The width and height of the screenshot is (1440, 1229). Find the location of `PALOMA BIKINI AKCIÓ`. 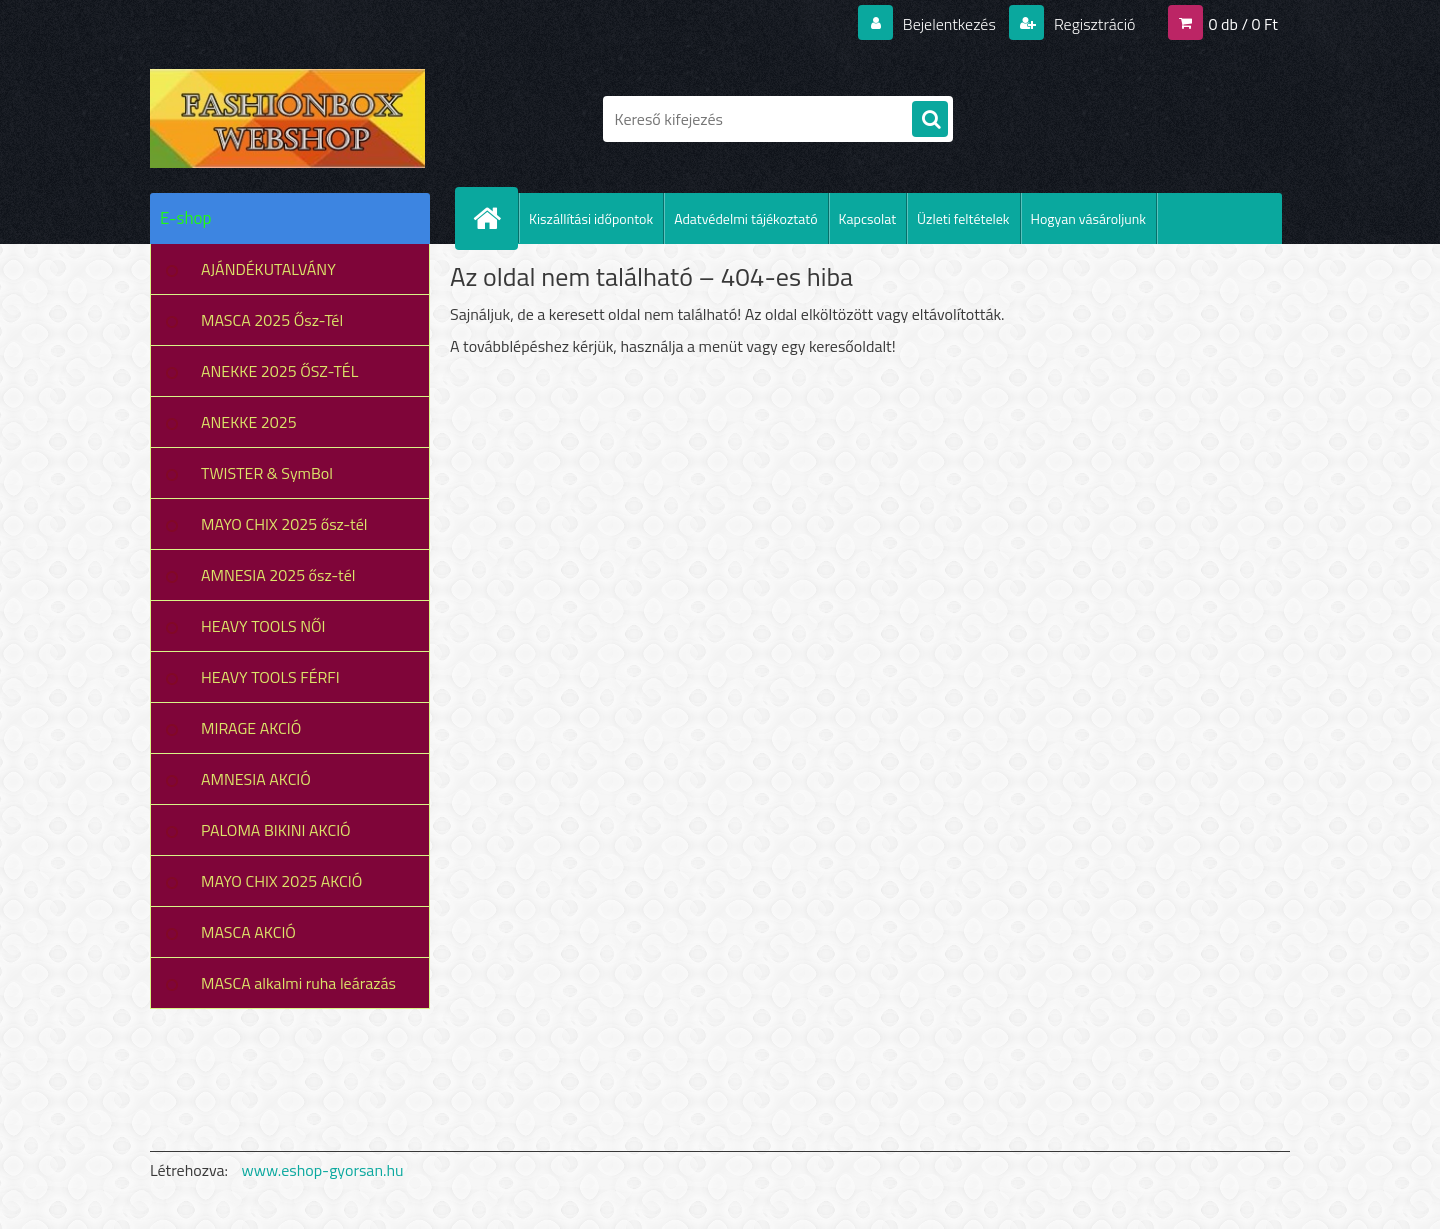

PALOMA BIKINI AKCIÓ is located at coordinates (276, 830).